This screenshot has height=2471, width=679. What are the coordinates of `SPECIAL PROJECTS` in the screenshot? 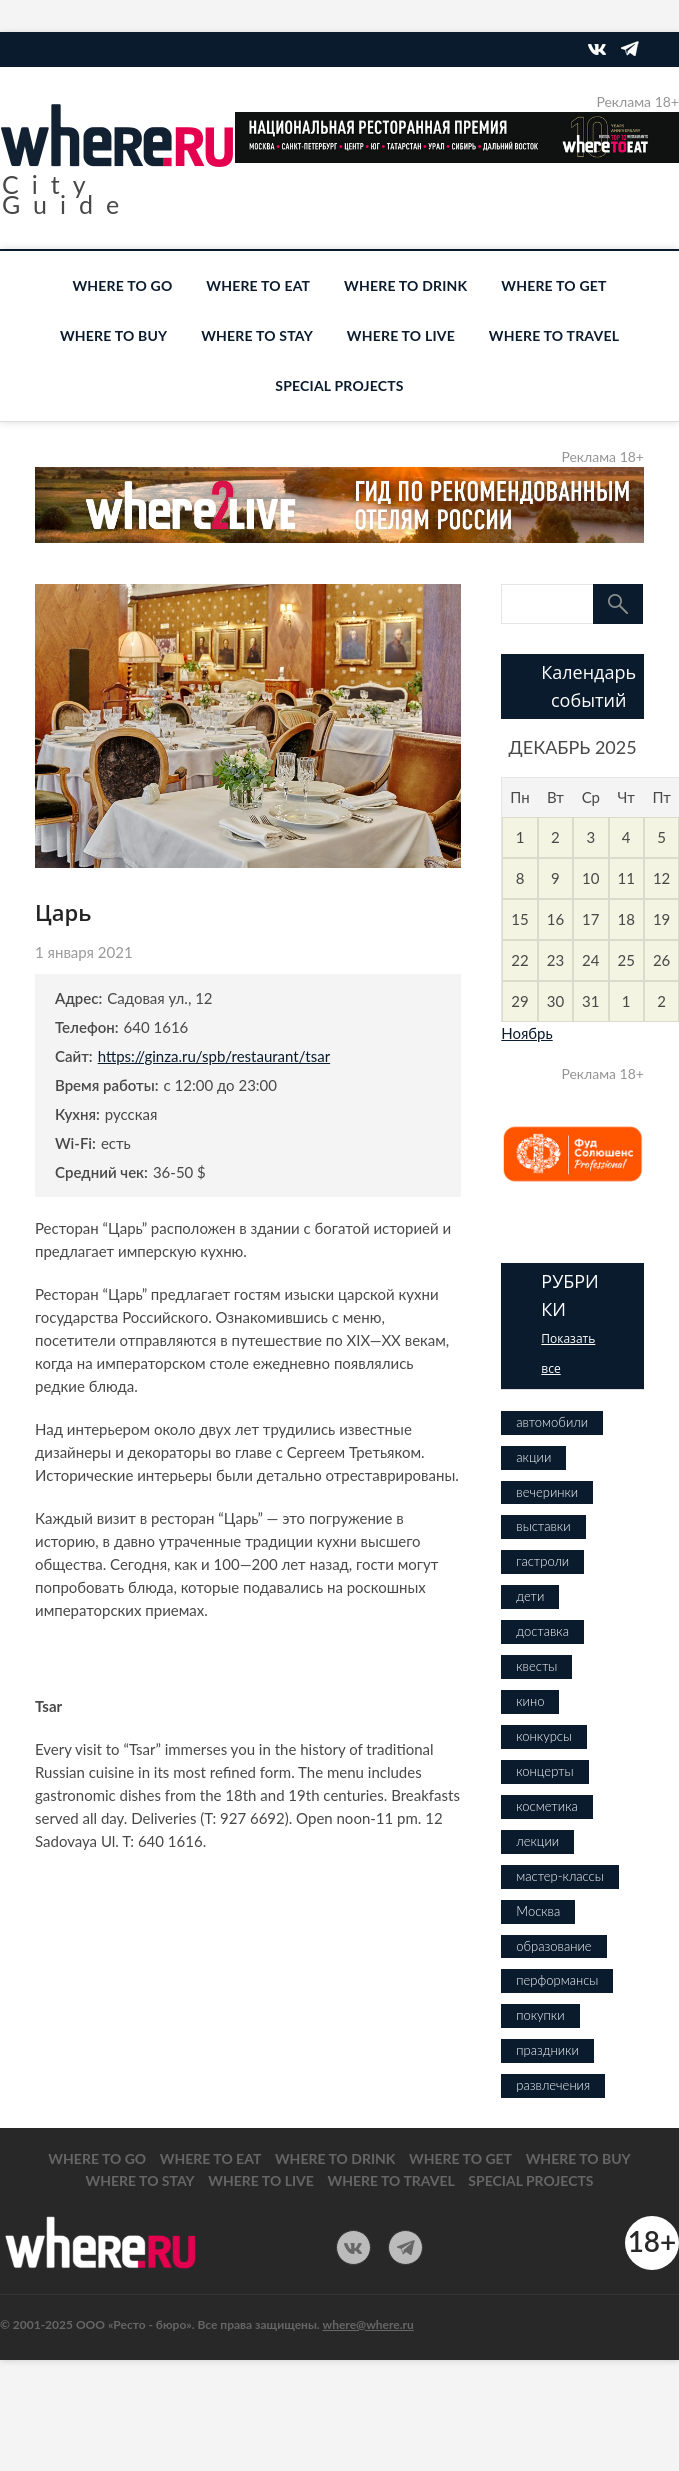 It's located at (339, 385).